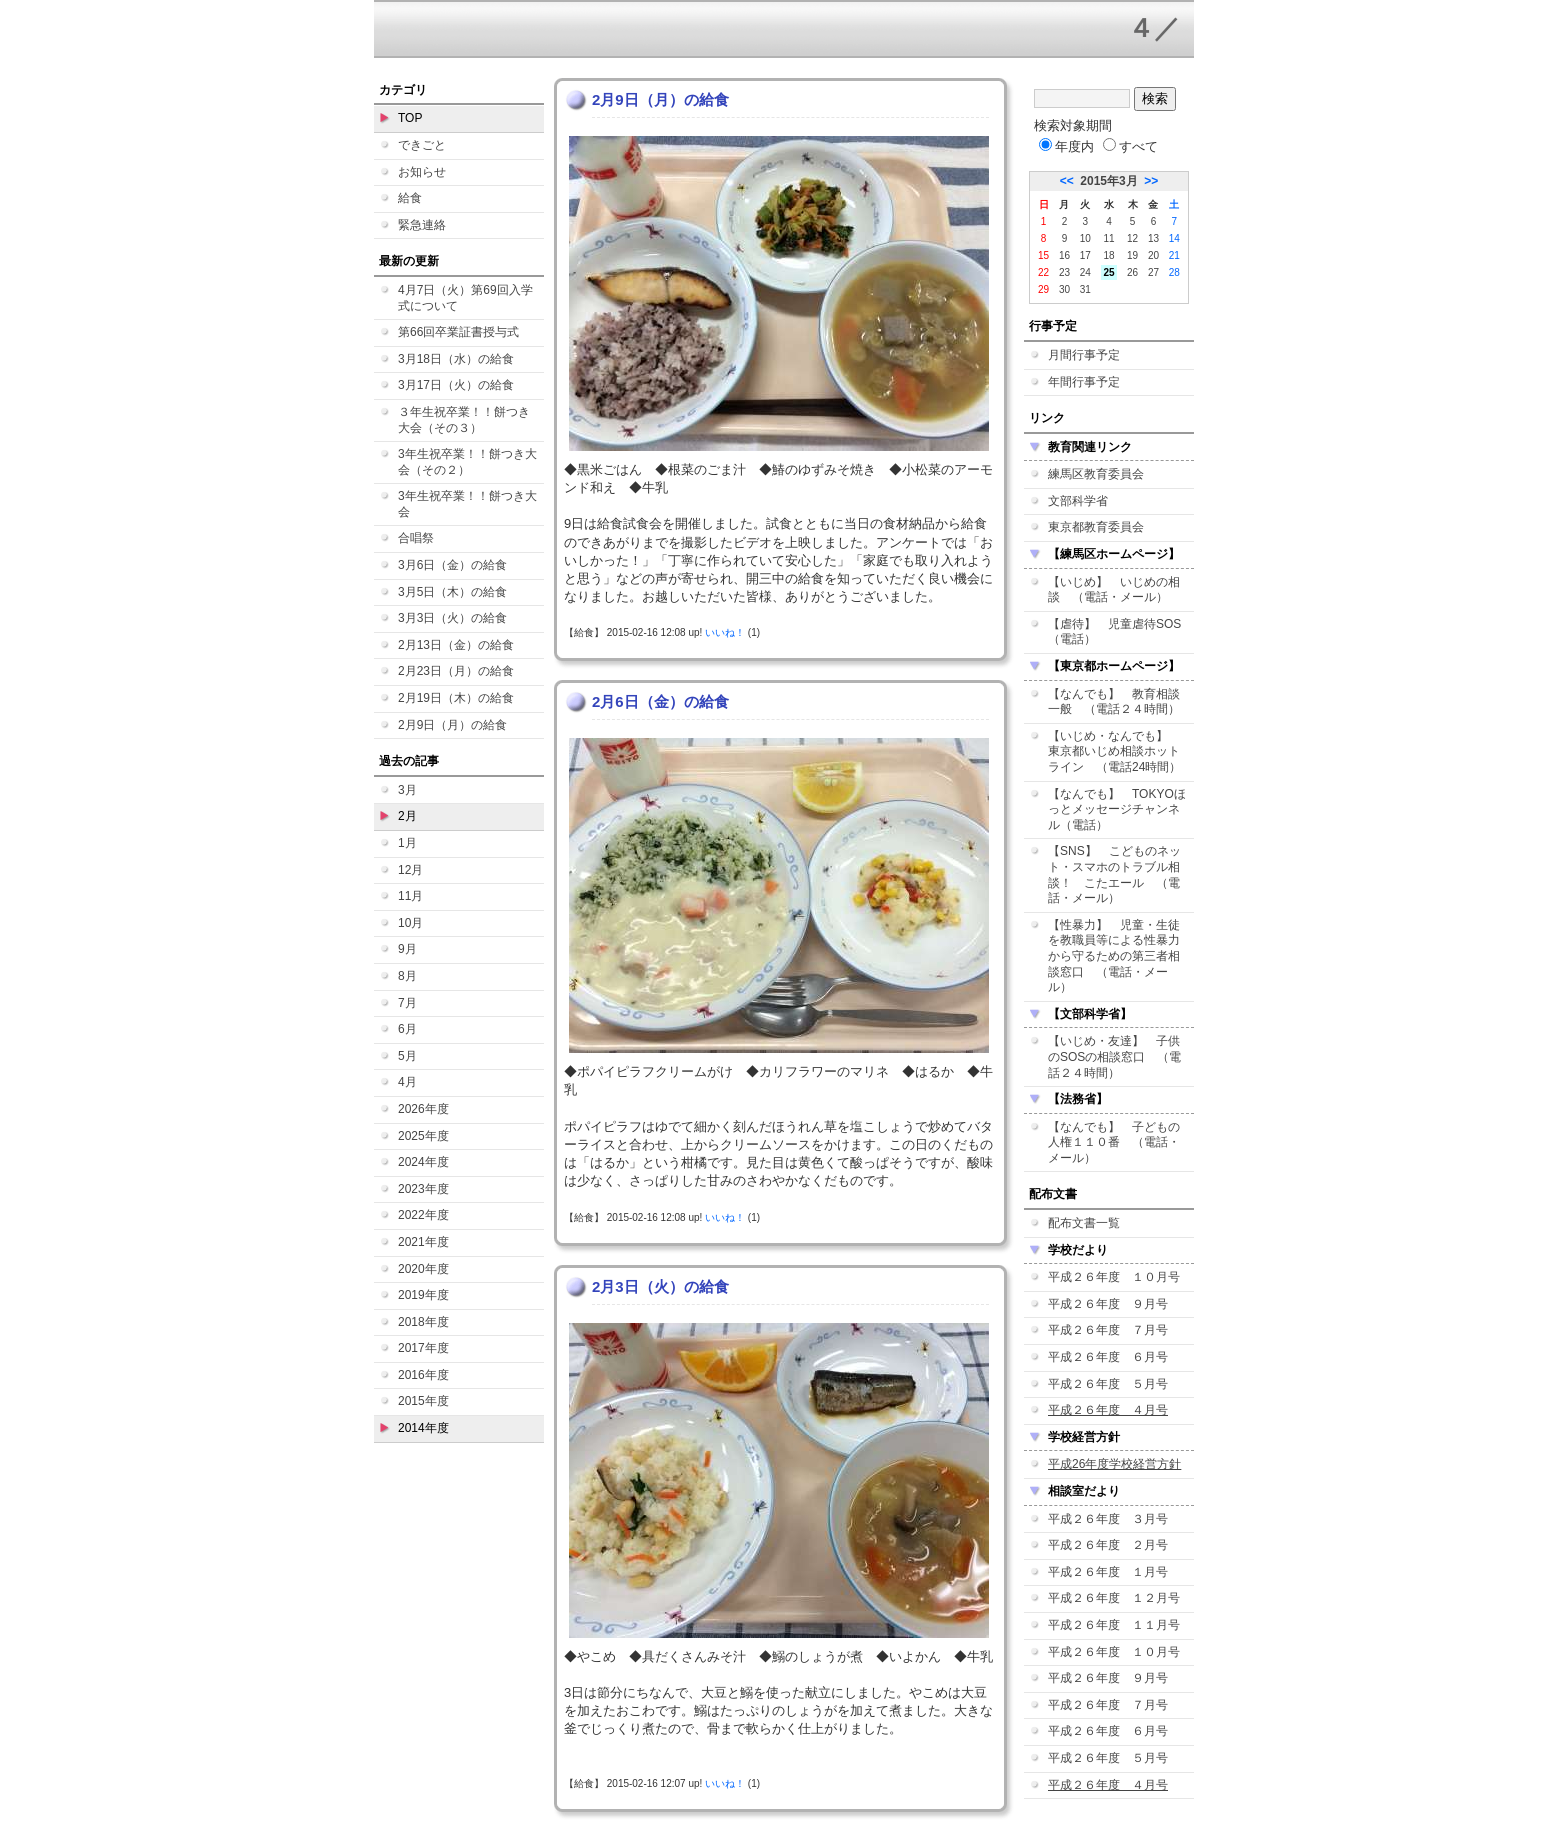  Describe the element at coordinates (1108, 1572) in the screenshot. I see `平成２６年度 １月号` at that location.